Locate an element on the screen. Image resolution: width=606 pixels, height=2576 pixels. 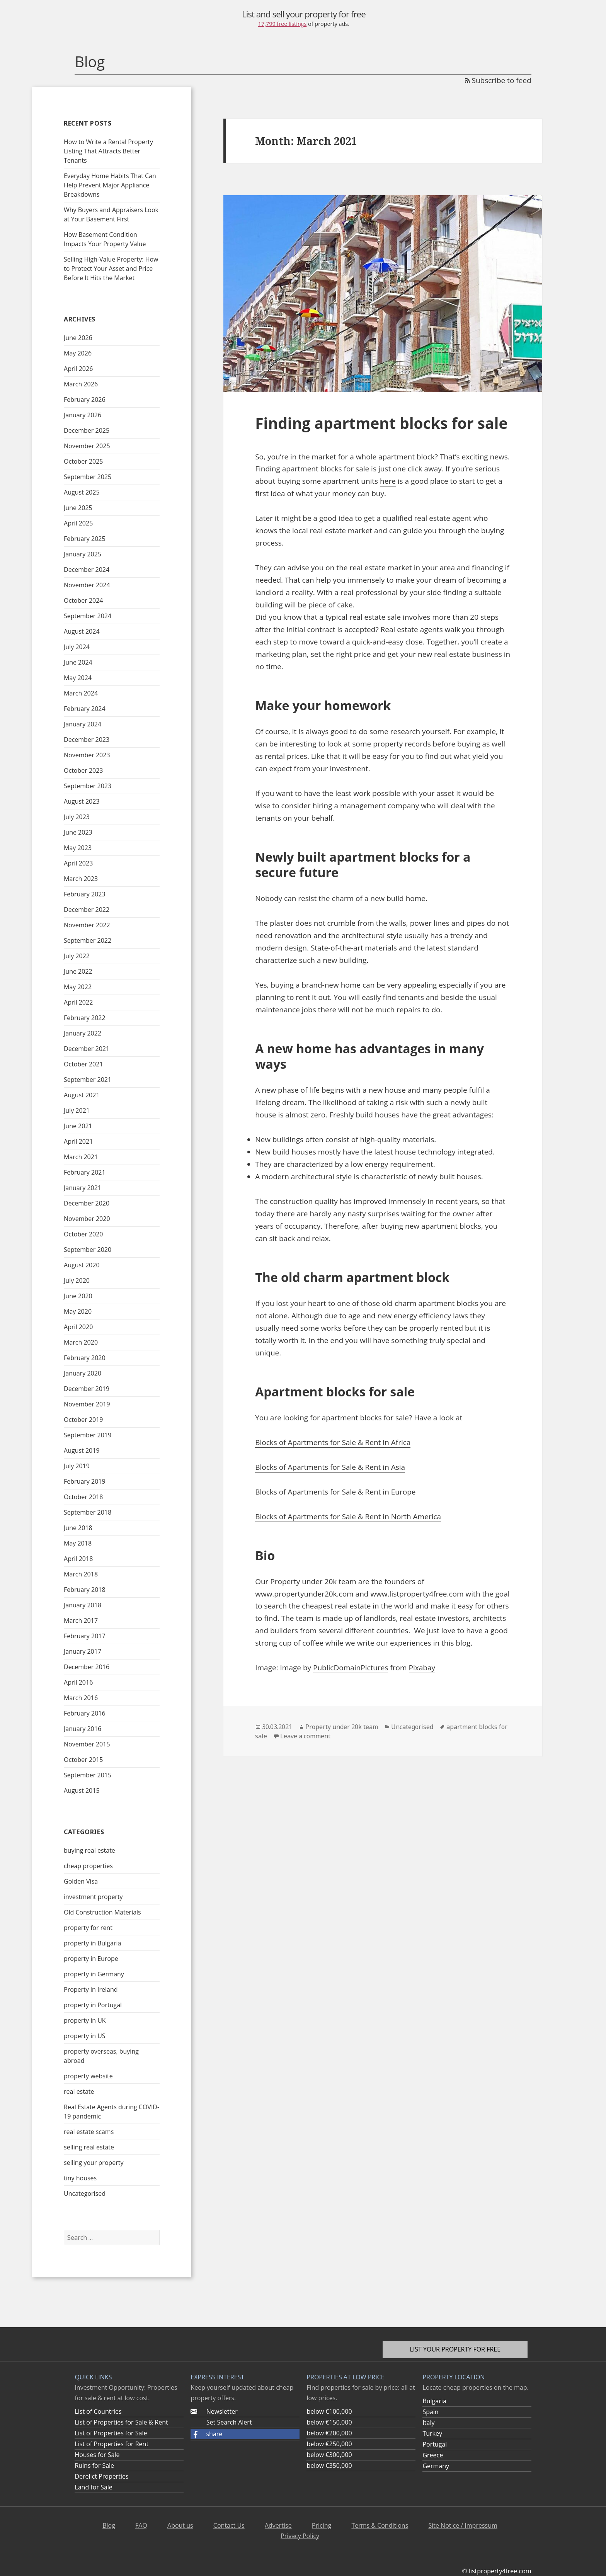
Leave a comment is located at coordinates (305, 1736).